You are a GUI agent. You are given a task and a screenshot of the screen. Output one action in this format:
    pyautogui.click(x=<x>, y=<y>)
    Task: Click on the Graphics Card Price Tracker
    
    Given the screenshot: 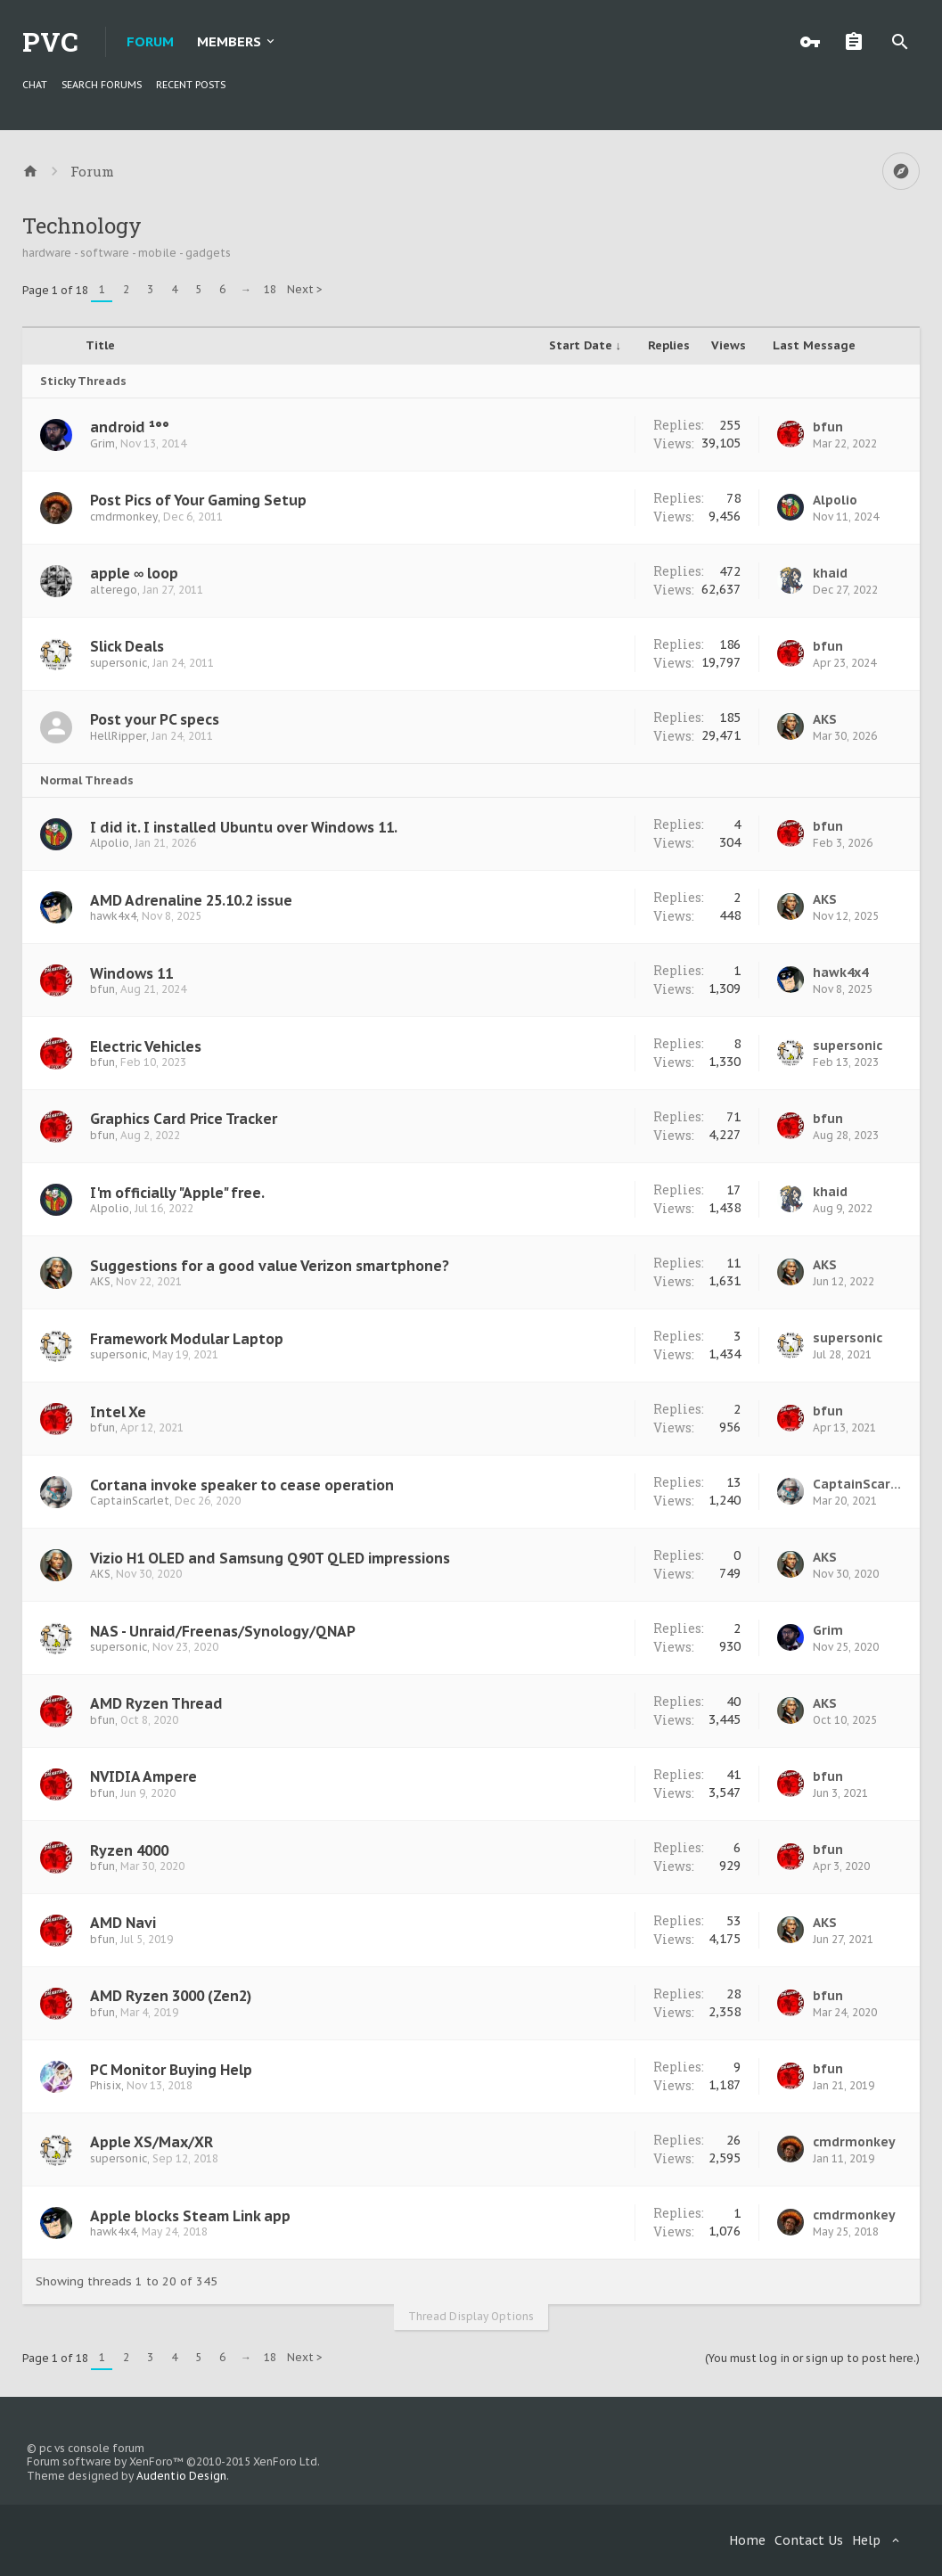 What is the action you would take?
    pyautogui.click(x=183, y=1119)
    